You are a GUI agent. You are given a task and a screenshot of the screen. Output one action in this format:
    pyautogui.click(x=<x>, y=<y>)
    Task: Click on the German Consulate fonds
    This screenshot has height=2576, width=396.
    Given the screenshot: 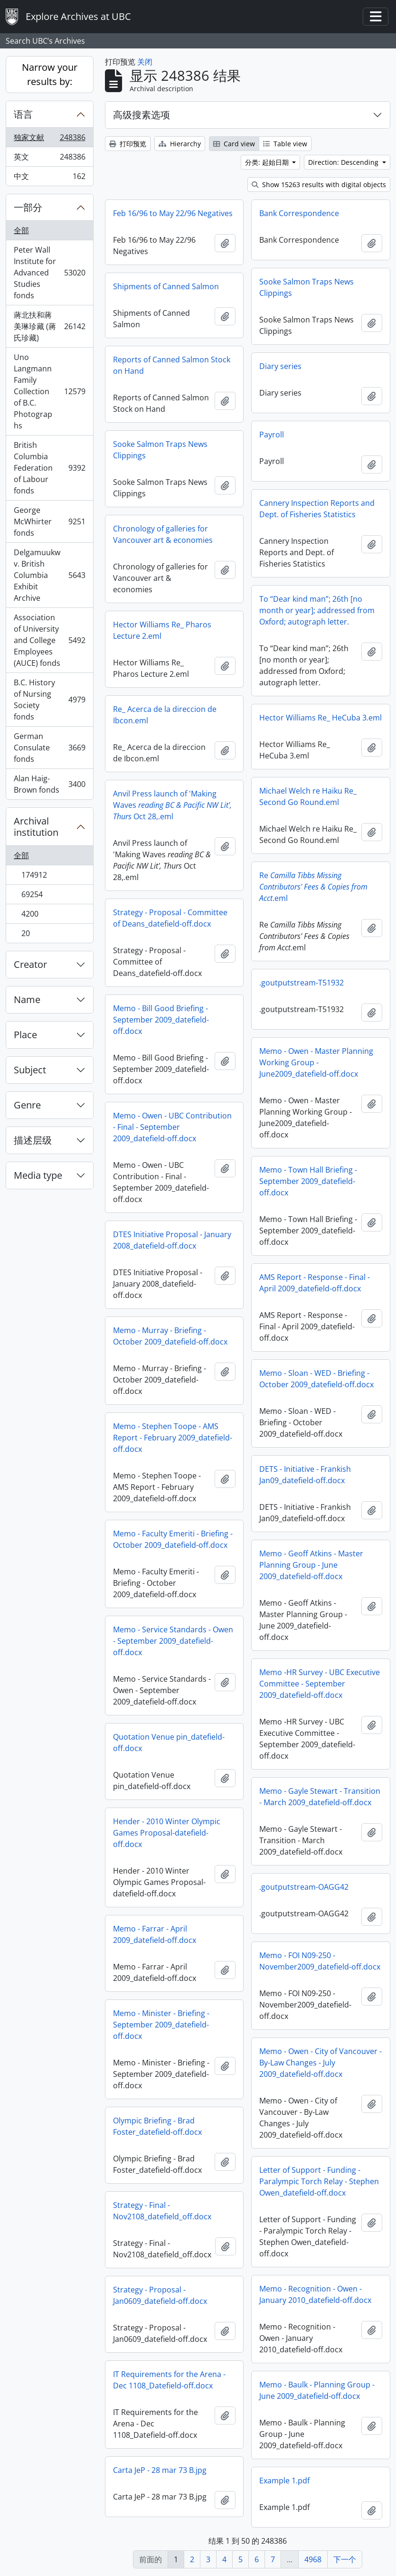 What is the action you would take?
    pyautogui.click(x=49, y=747)
    